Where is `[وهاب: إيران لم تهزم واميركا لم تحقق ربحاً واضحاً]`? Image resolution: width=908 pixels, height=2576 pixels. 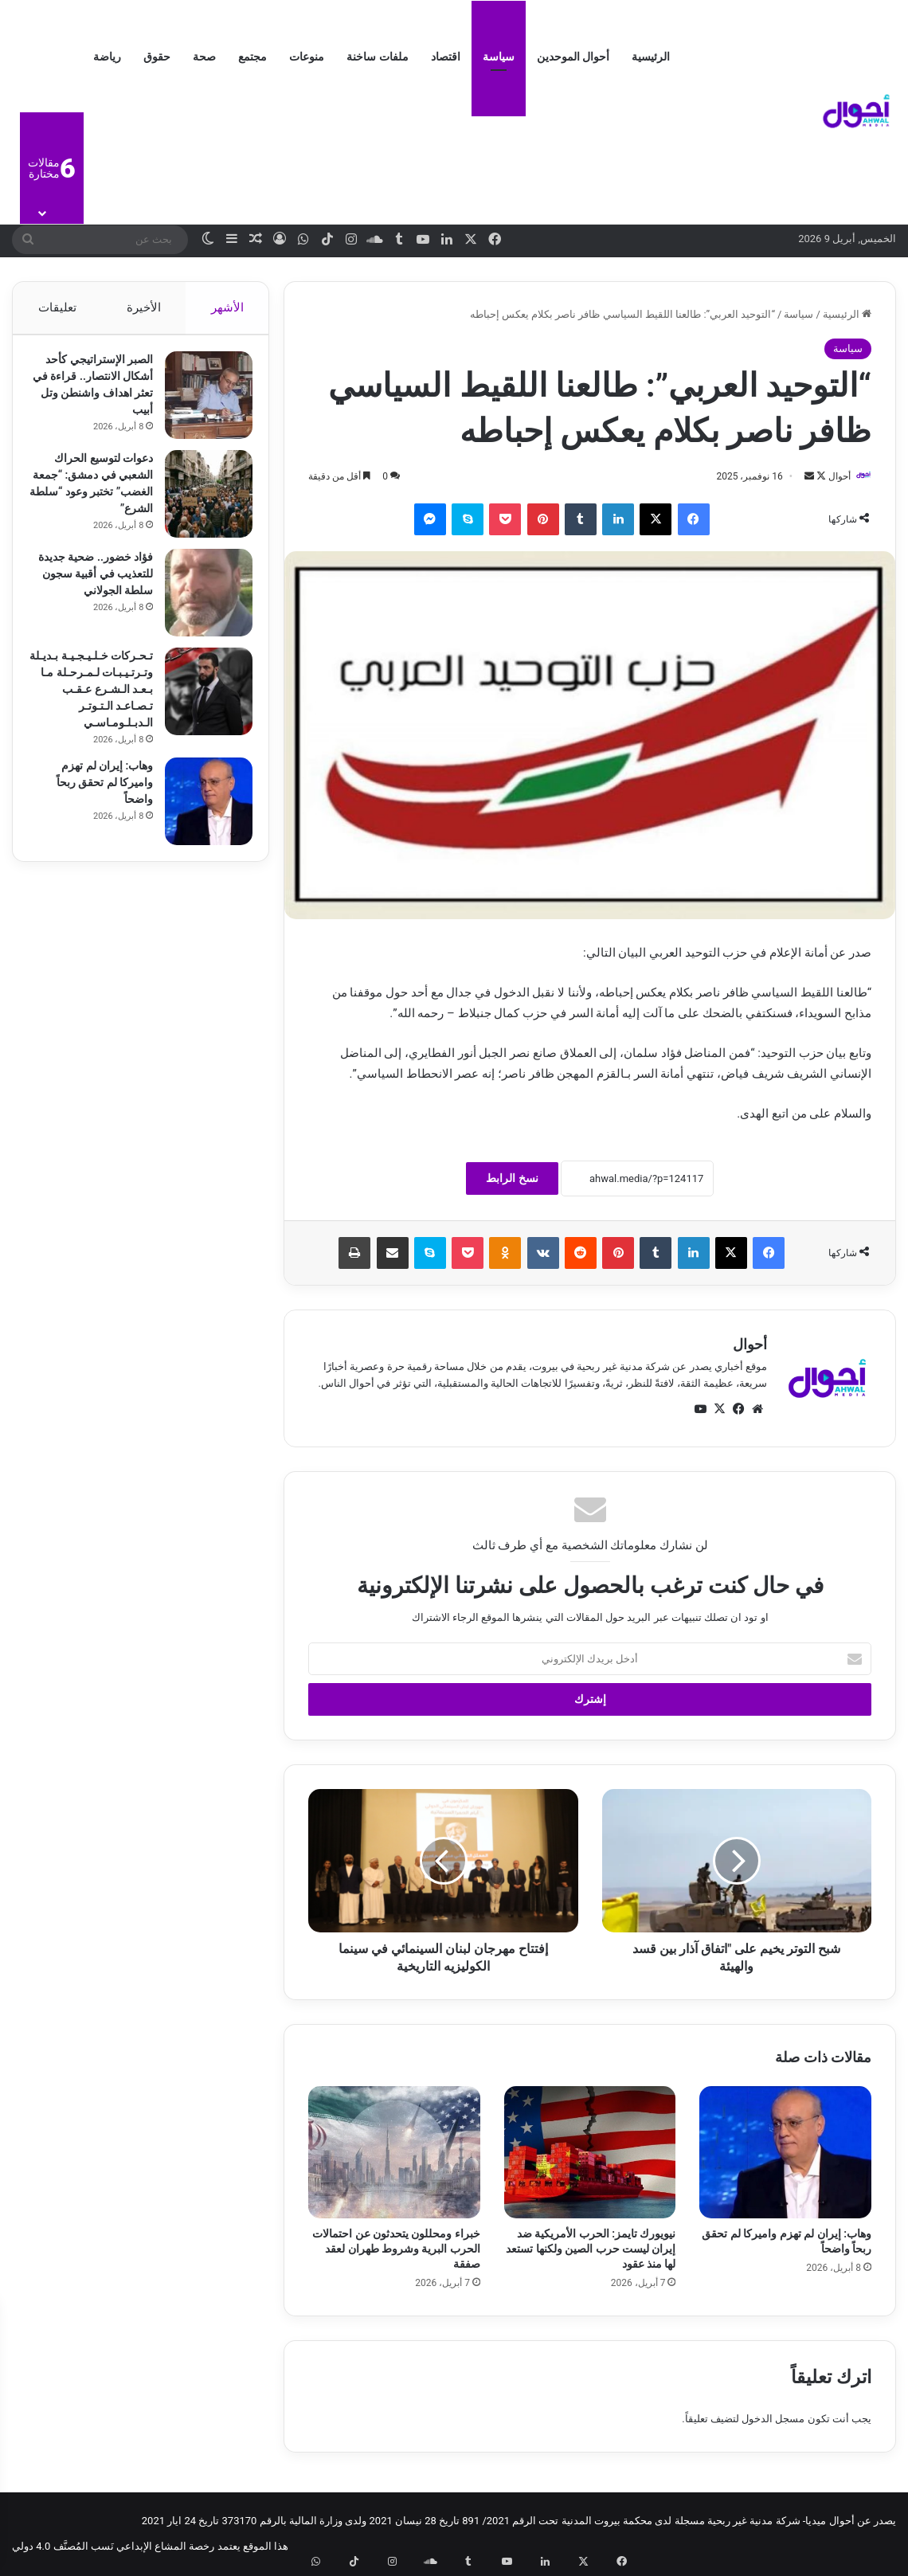
[وهاب: إيران لم تهزم واميركا لم تحقق ربحاً واضحاً] is located at coordinates (785, 2153).